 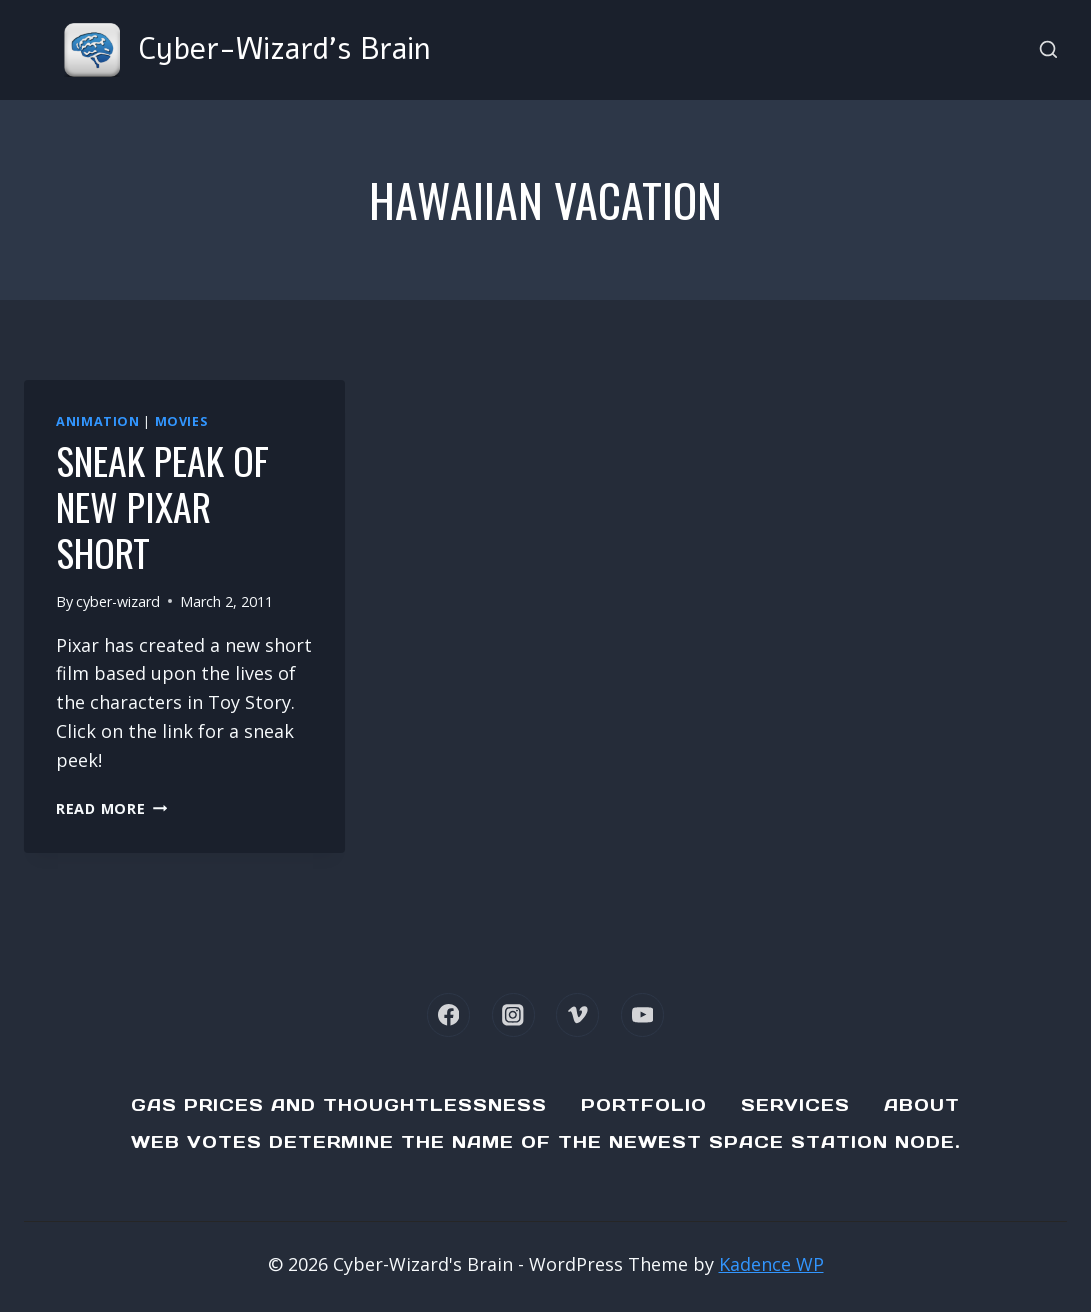 What do you see at coordinates (922, 1105) in the screenshot?
I see `About` at bounding box center [922, 1105].